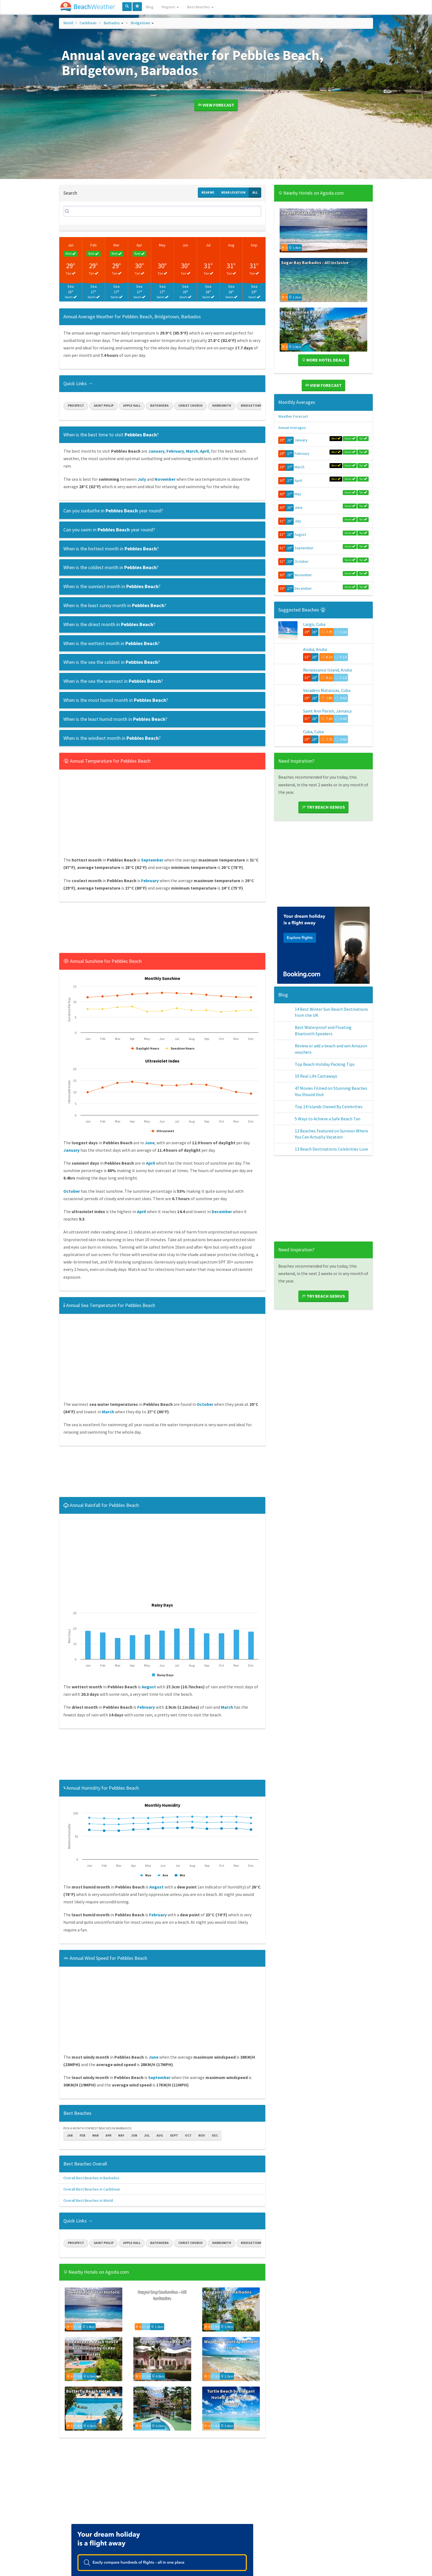 The width and height of the screenshot is (432, 2576). Describe the element at coordinates (301, 440) in the screenshot. I see `January` at that location.